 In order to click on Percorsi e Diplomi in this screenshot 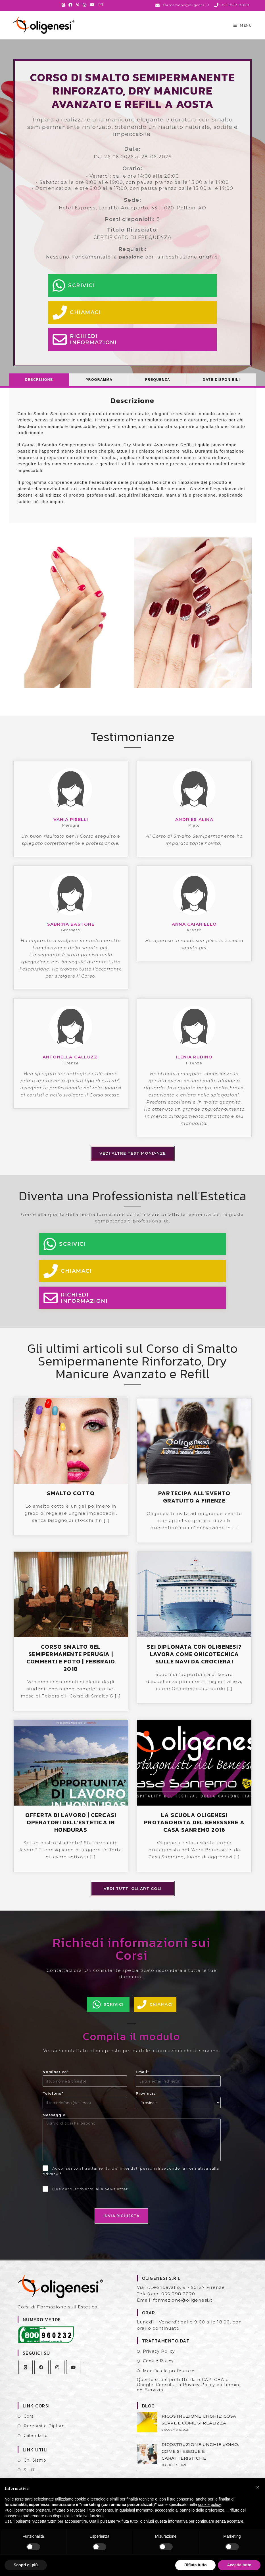, I will do `click(45, 2433)`.